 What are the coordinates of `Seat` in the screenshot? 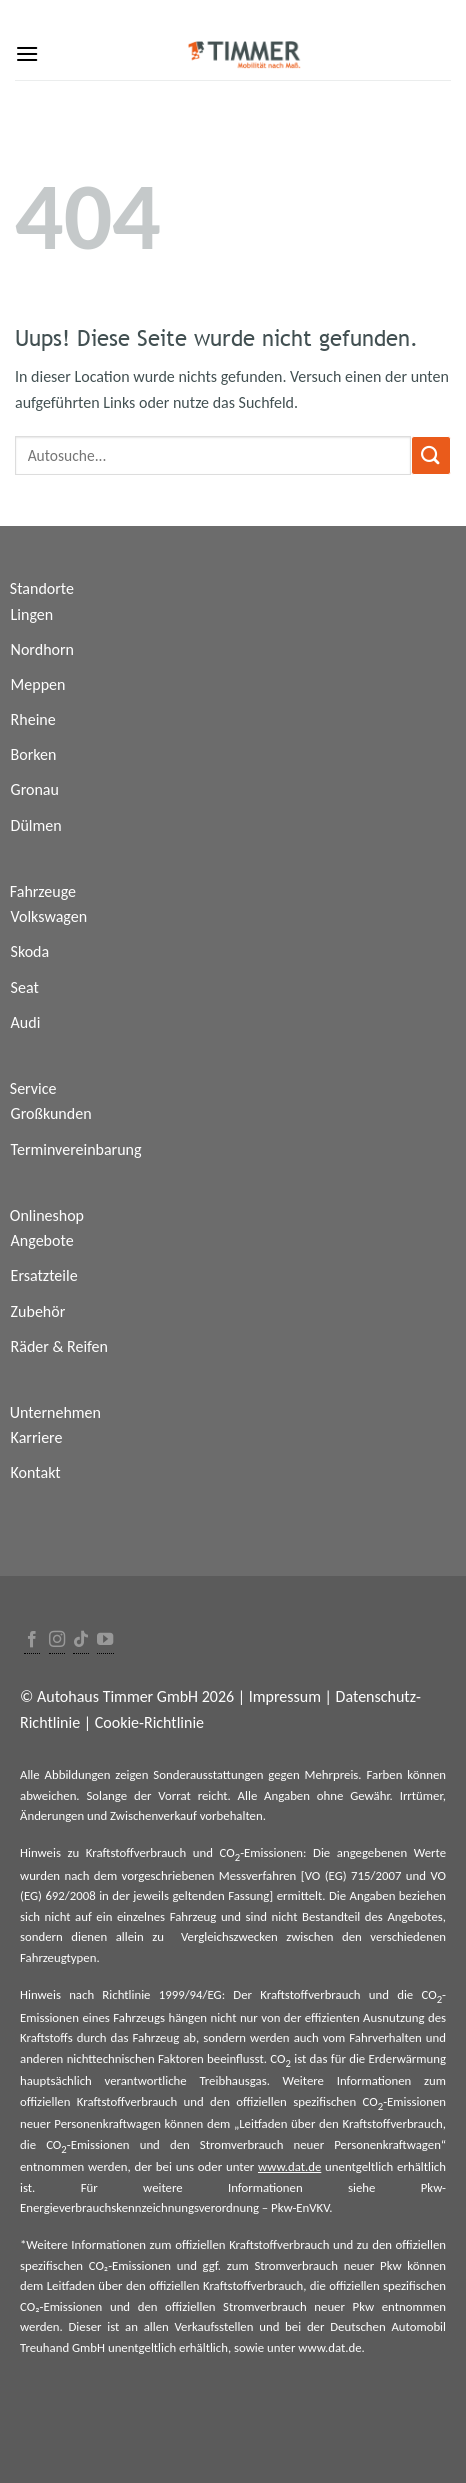 It's located at (25, 987).